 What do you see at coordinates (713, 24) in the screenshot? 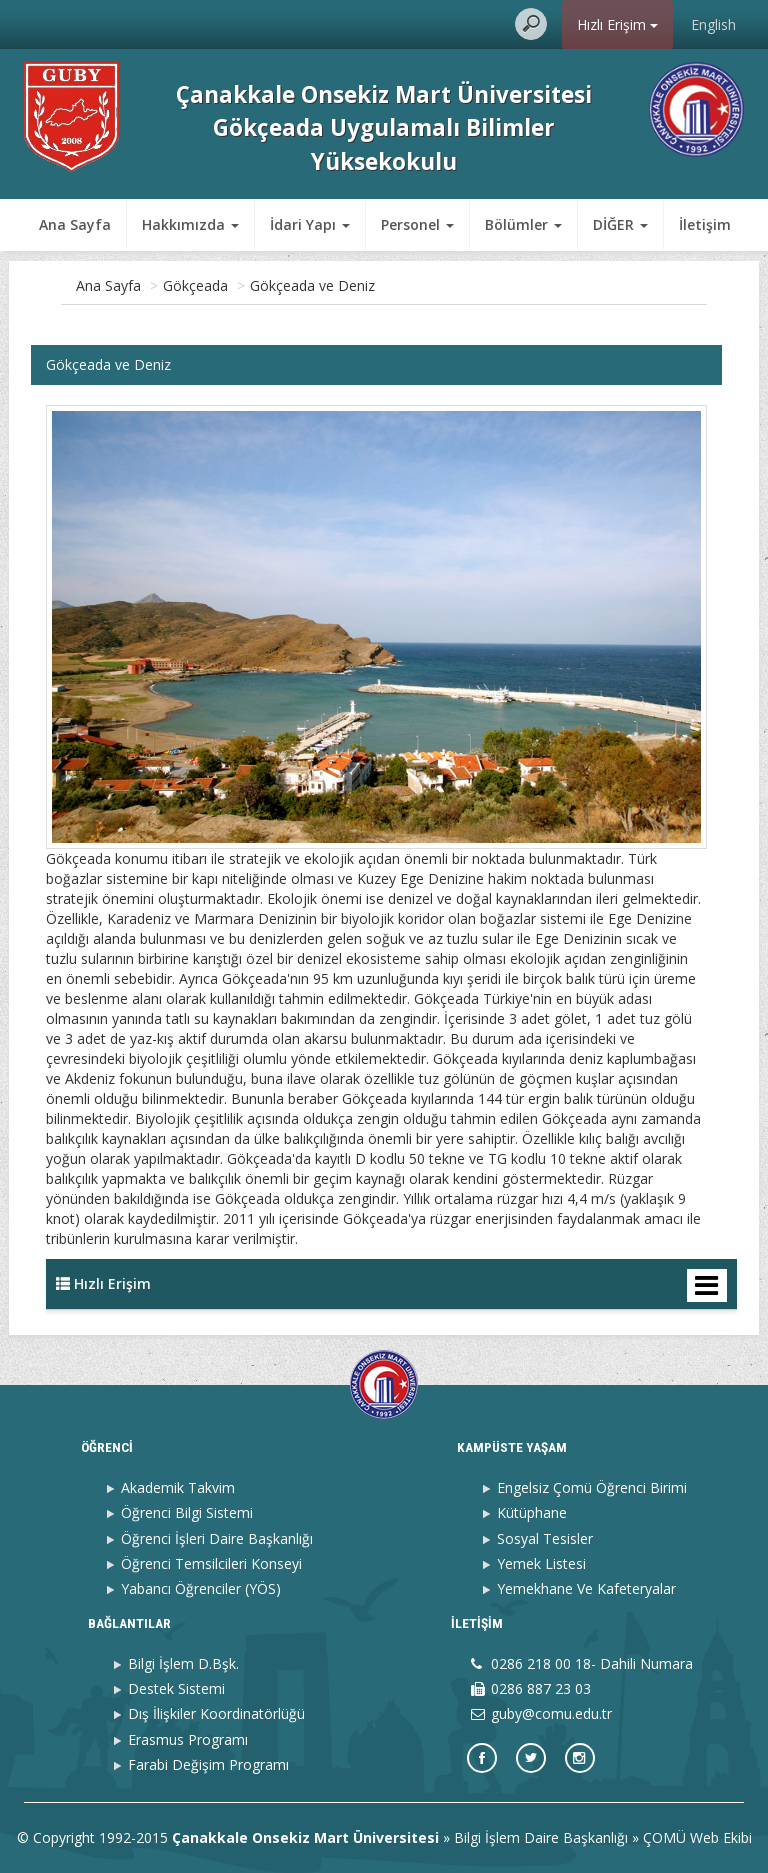
I see `English` at bounding box center [713, 24].